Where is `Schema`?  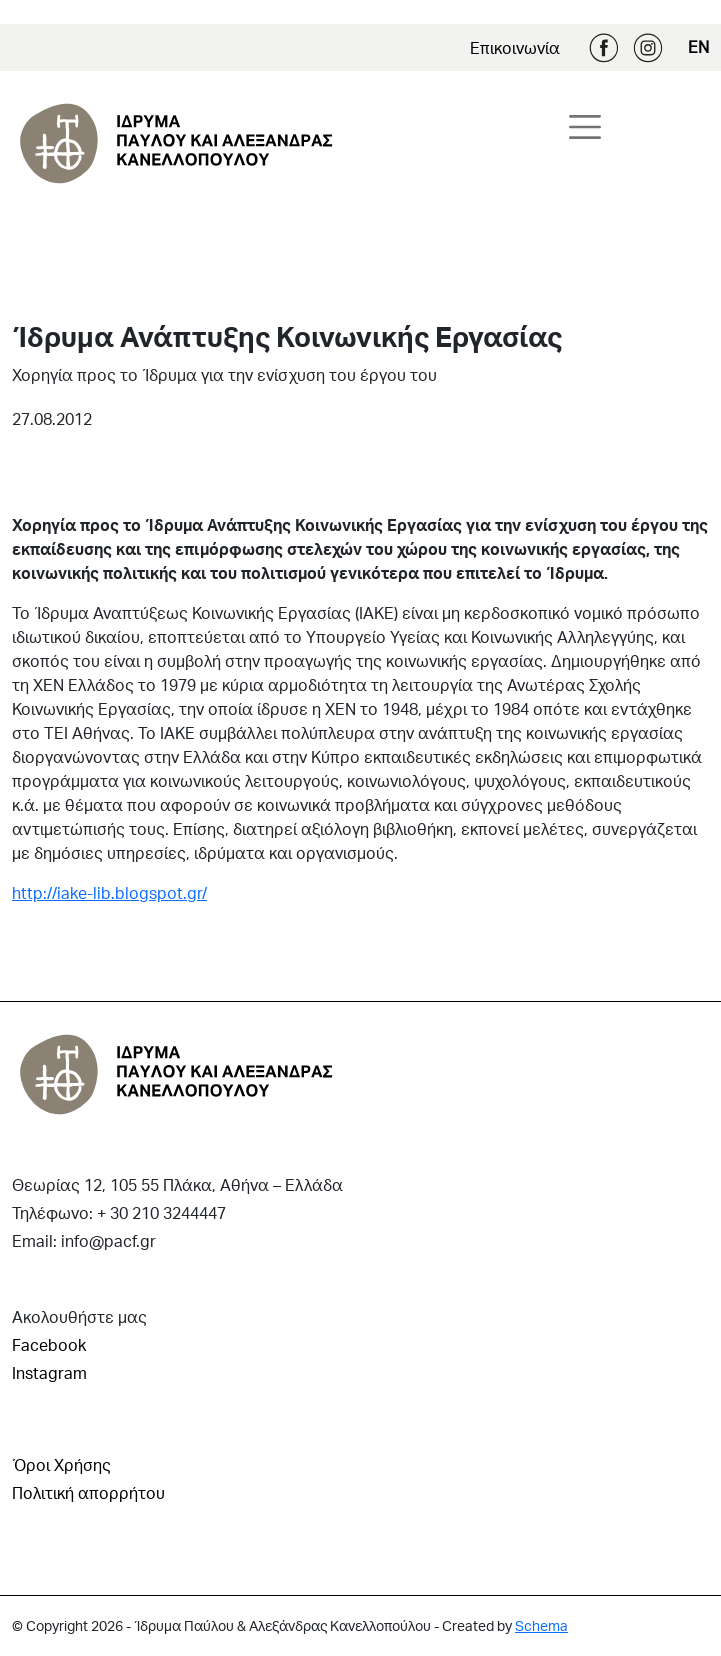 Schema is located at coordinates (541, 1625).